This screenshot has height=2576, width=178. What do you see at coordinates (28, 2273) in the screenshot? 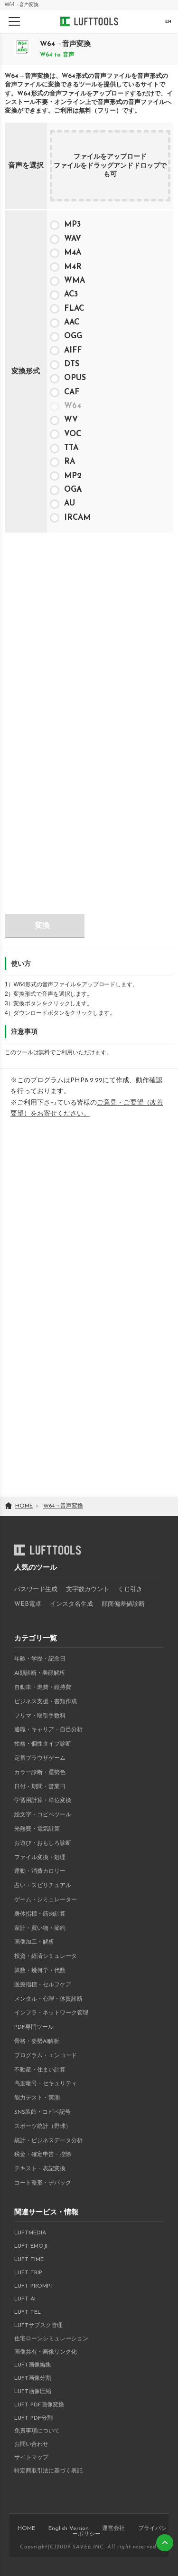
I see `LUFT TRIP` at bounding box center [28, 2273].